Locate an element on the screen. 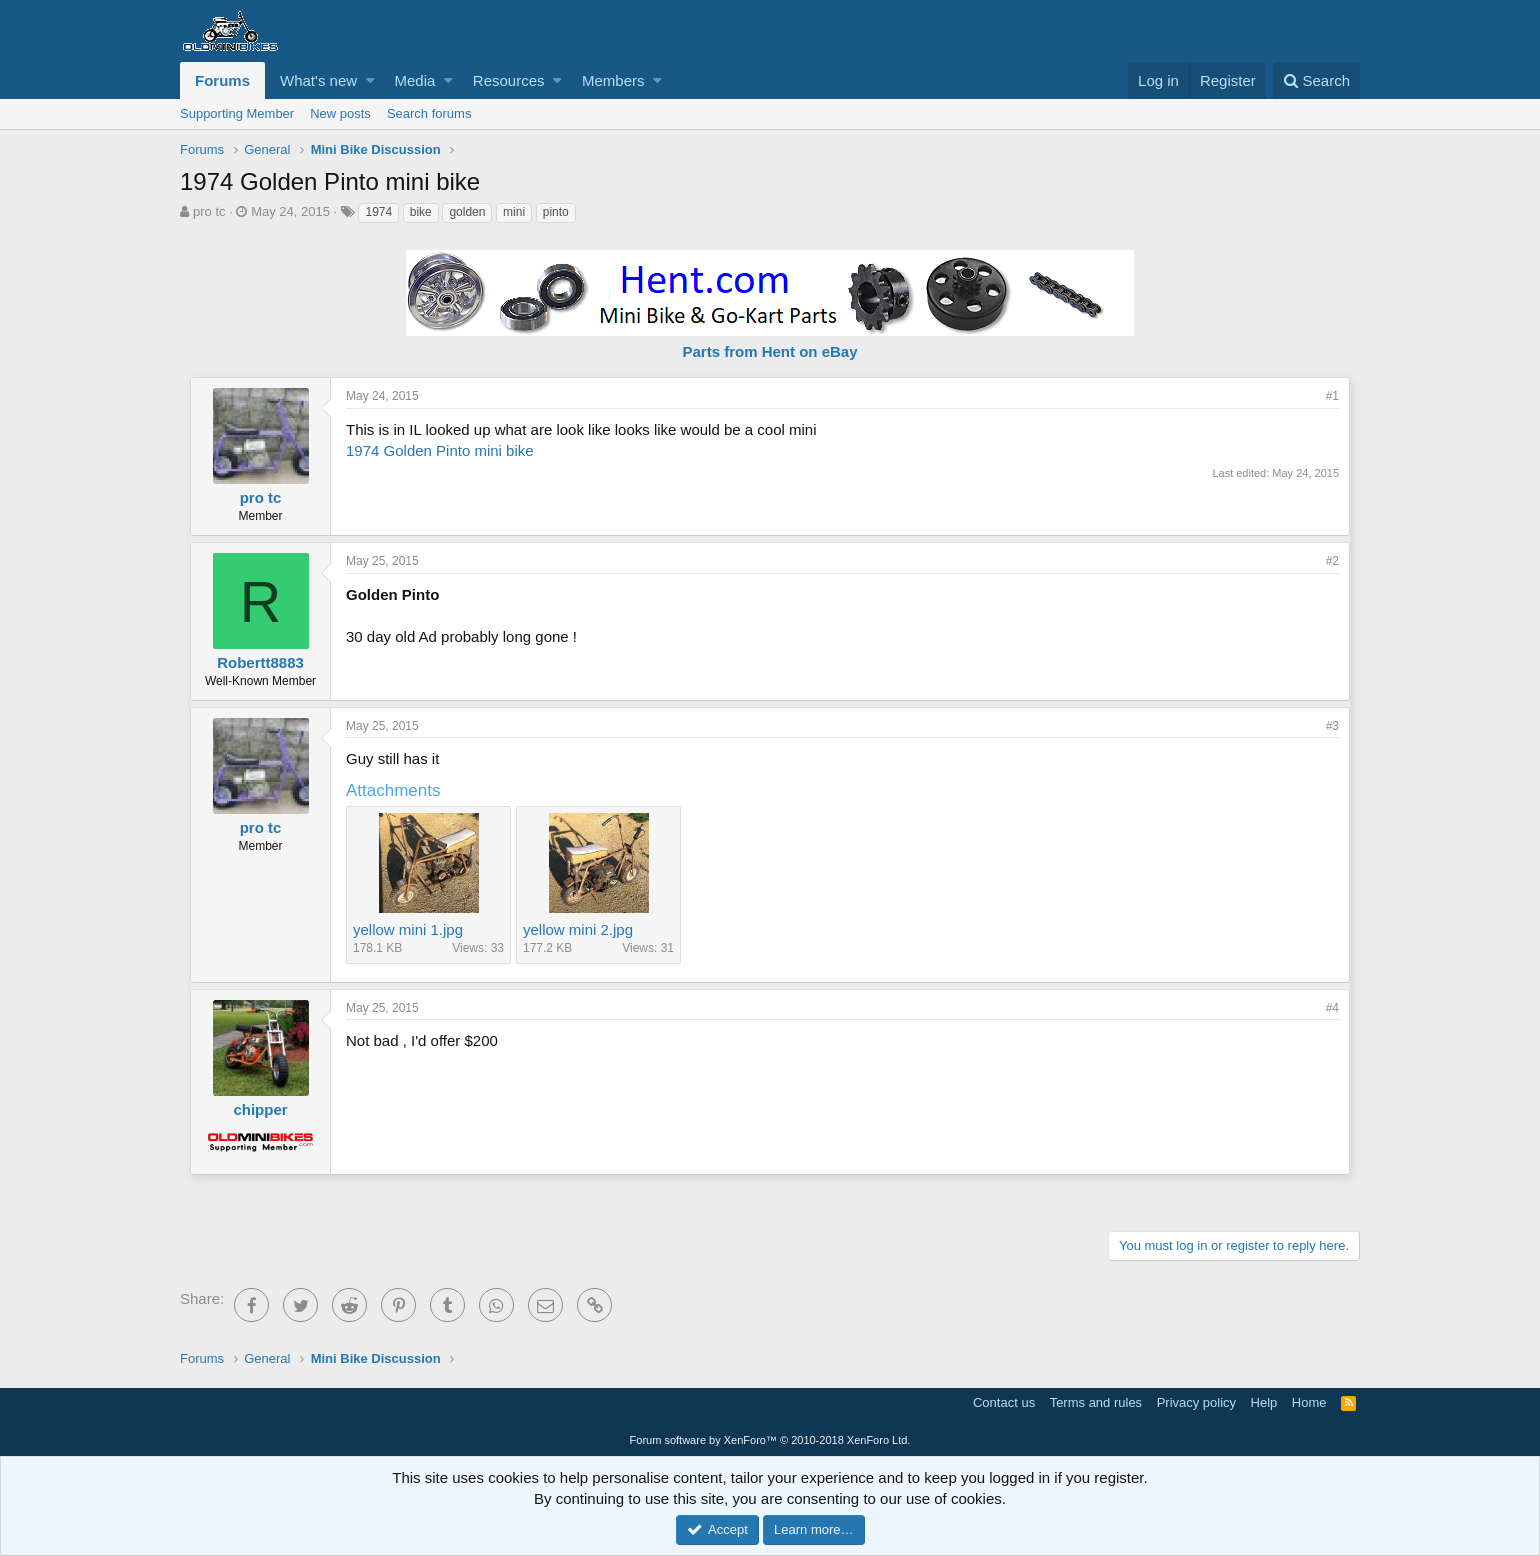 This screenshot has height=1556, width=1540. Search forums is located at coordinates (429, 113).